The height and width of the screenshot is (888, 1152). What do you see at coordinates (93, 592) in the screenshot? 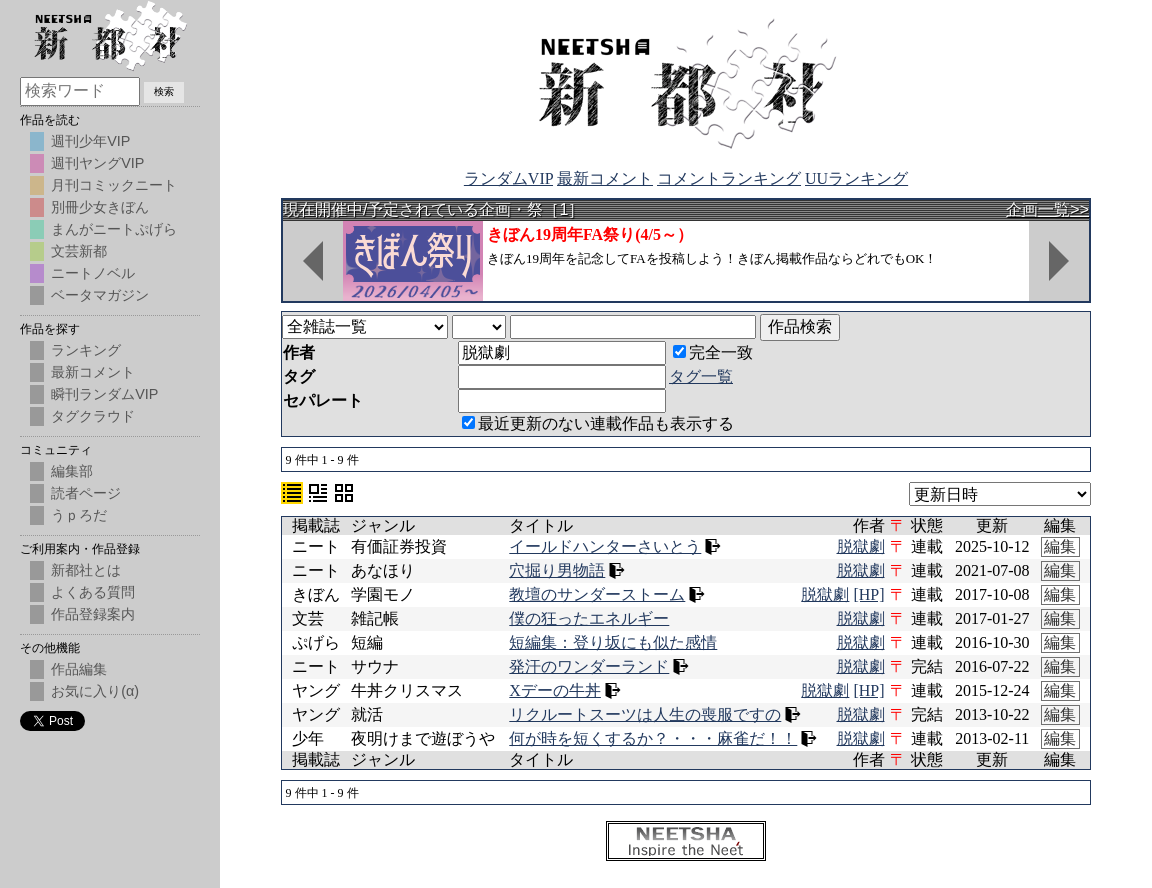
I see `よくある質問` at bounding box center [93, 592].